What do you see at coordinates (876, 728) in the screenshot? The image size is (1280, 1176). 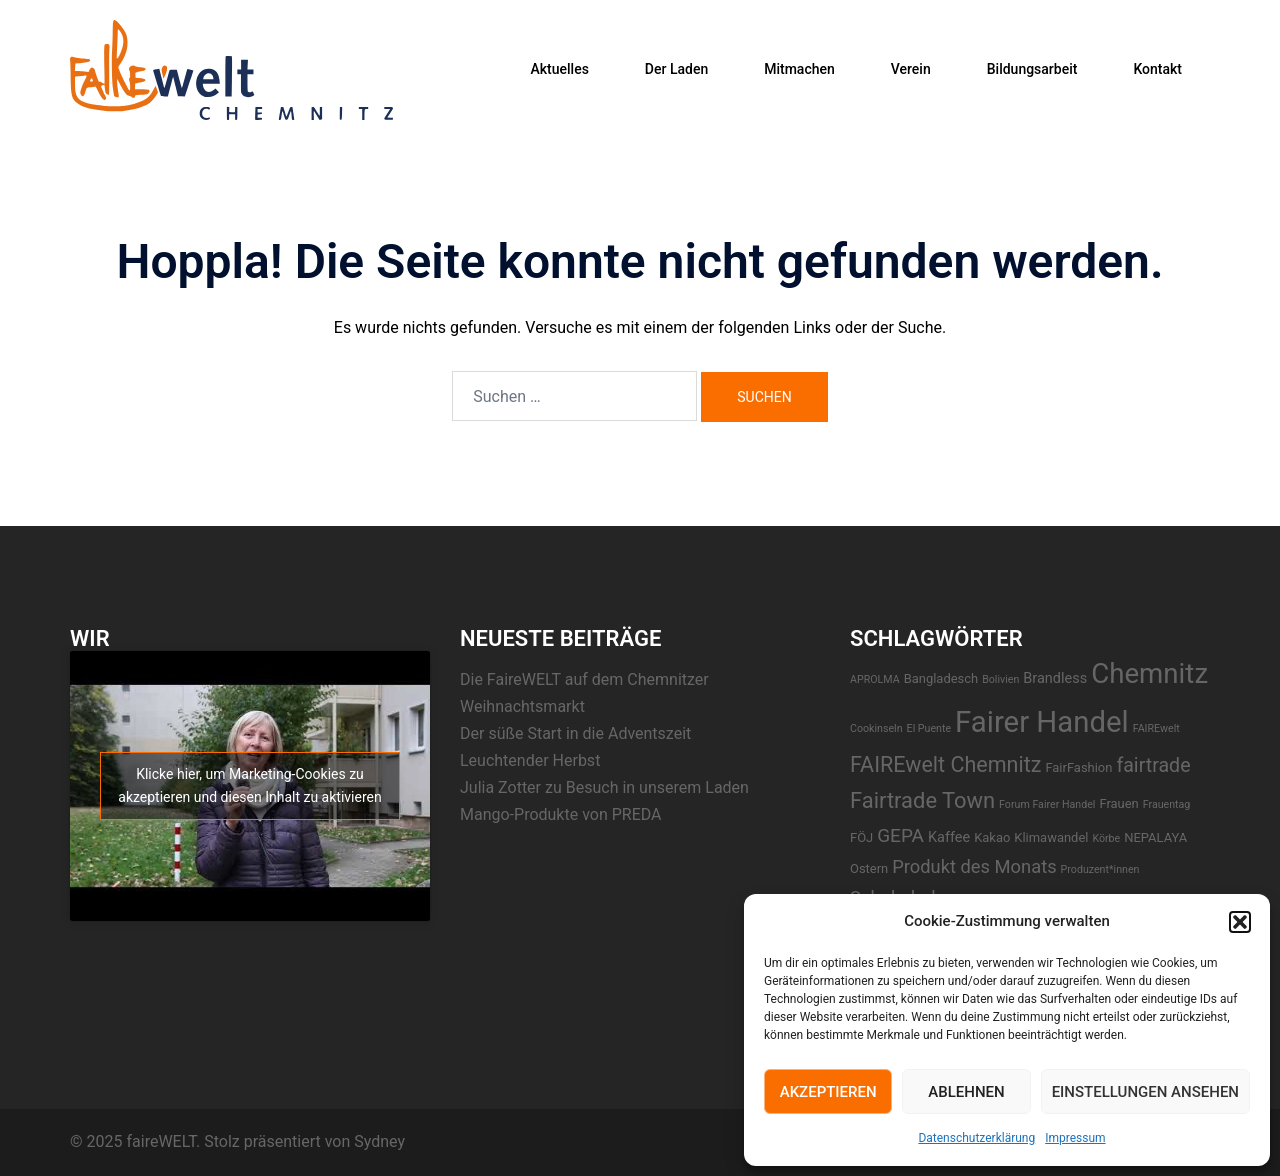 I see `Cookinseln [Cookinseln (1 Eintrag)]` at bounding box center [876, 728].